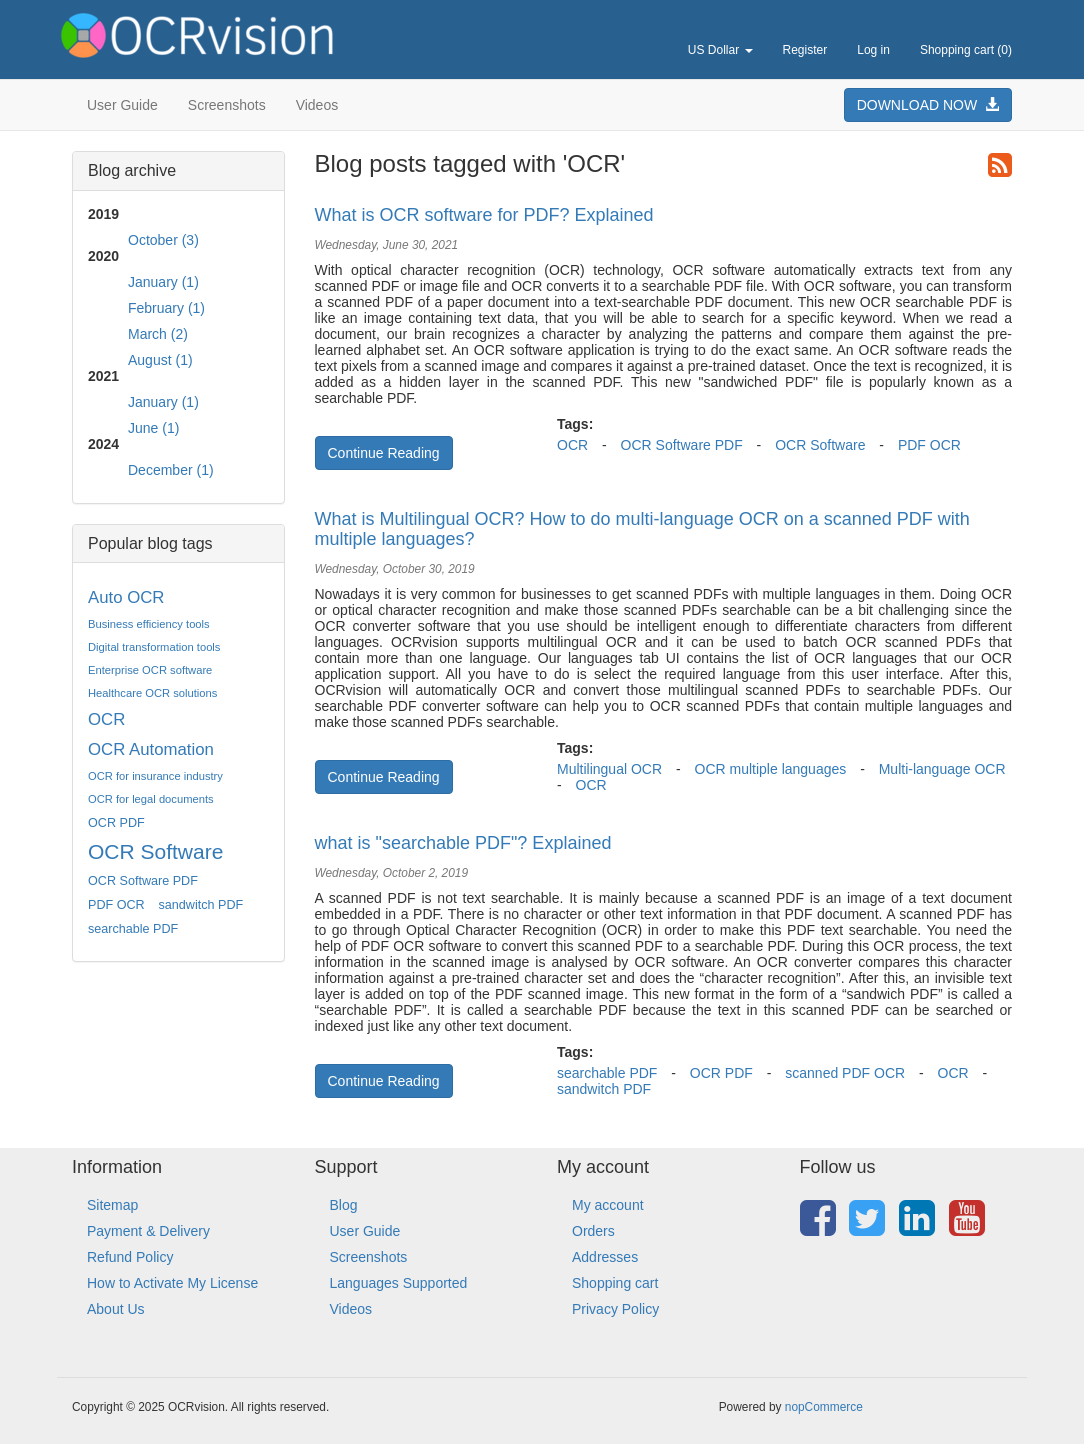 Image resolution: width=1084 pixels, height=1444 pixels. Describe the element at coordinates (942, 769) in the screenshot. I see `Multi-language OCR` at that location.